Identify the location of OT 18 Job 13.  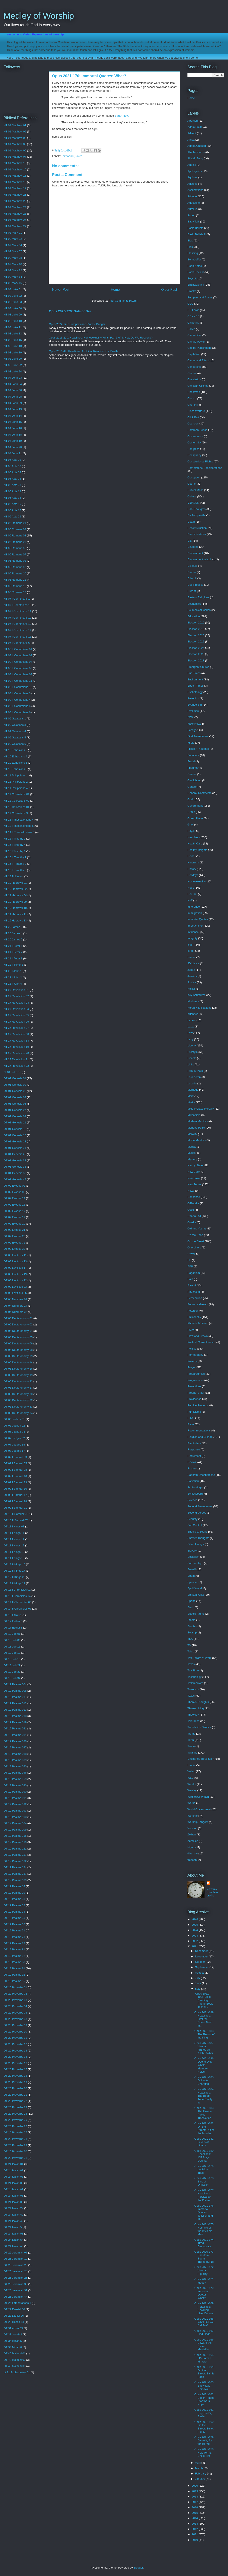
(12, 1659).